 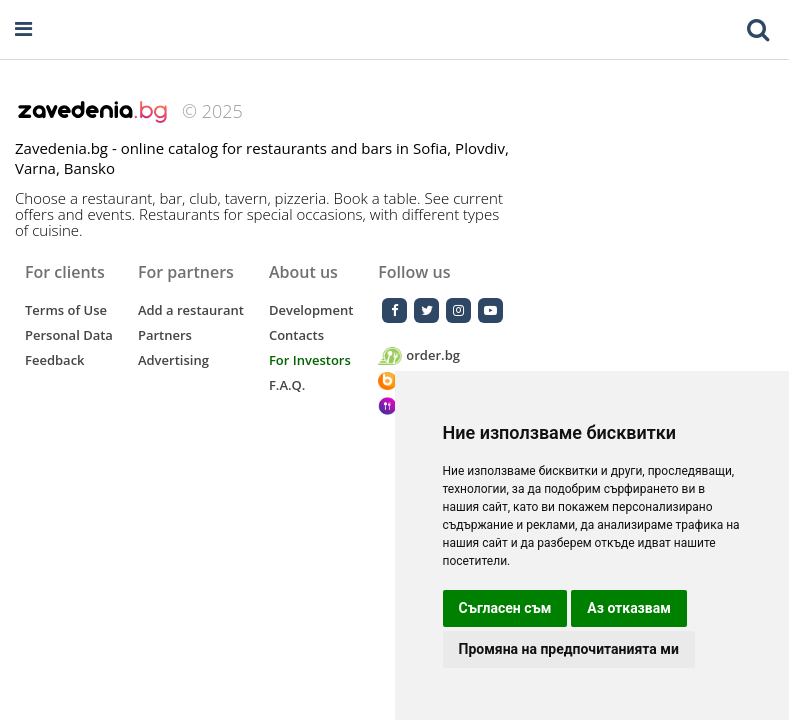 I want to click on [Open navigation menu], so click(x=23, y=29).